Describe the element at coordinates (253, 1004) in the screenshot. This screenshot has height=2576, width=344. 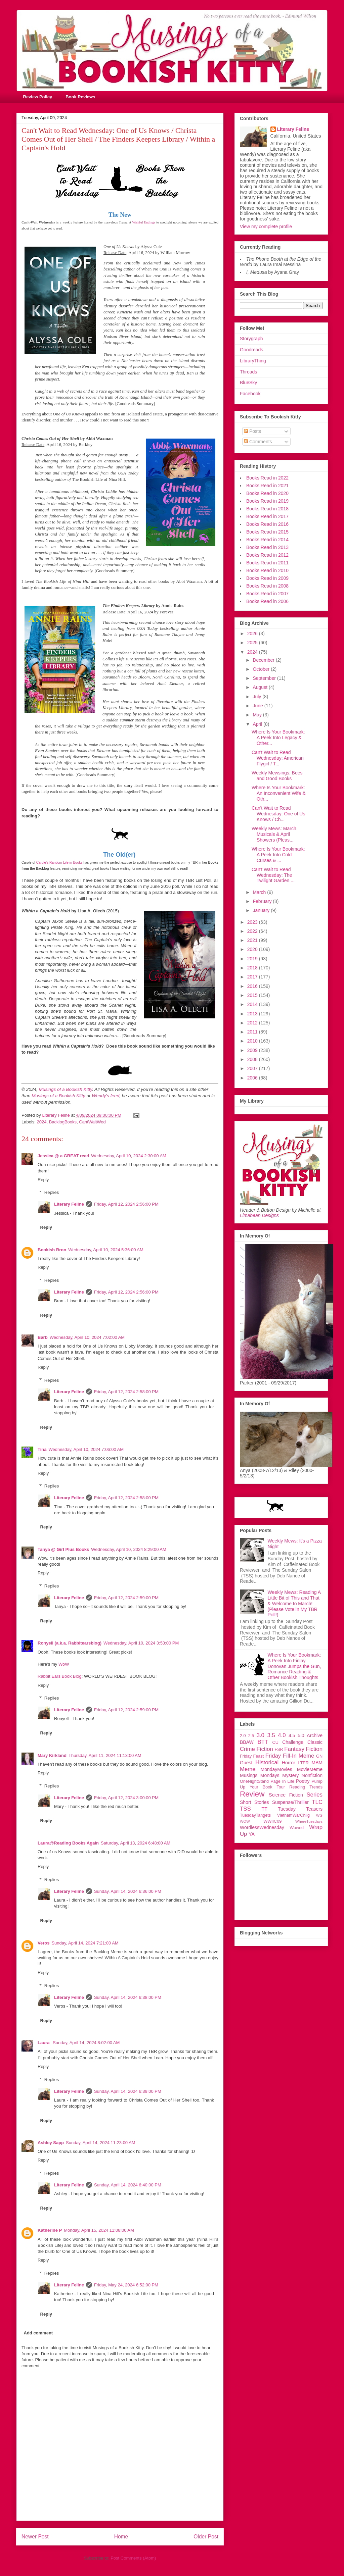
I see `2014` at that location.